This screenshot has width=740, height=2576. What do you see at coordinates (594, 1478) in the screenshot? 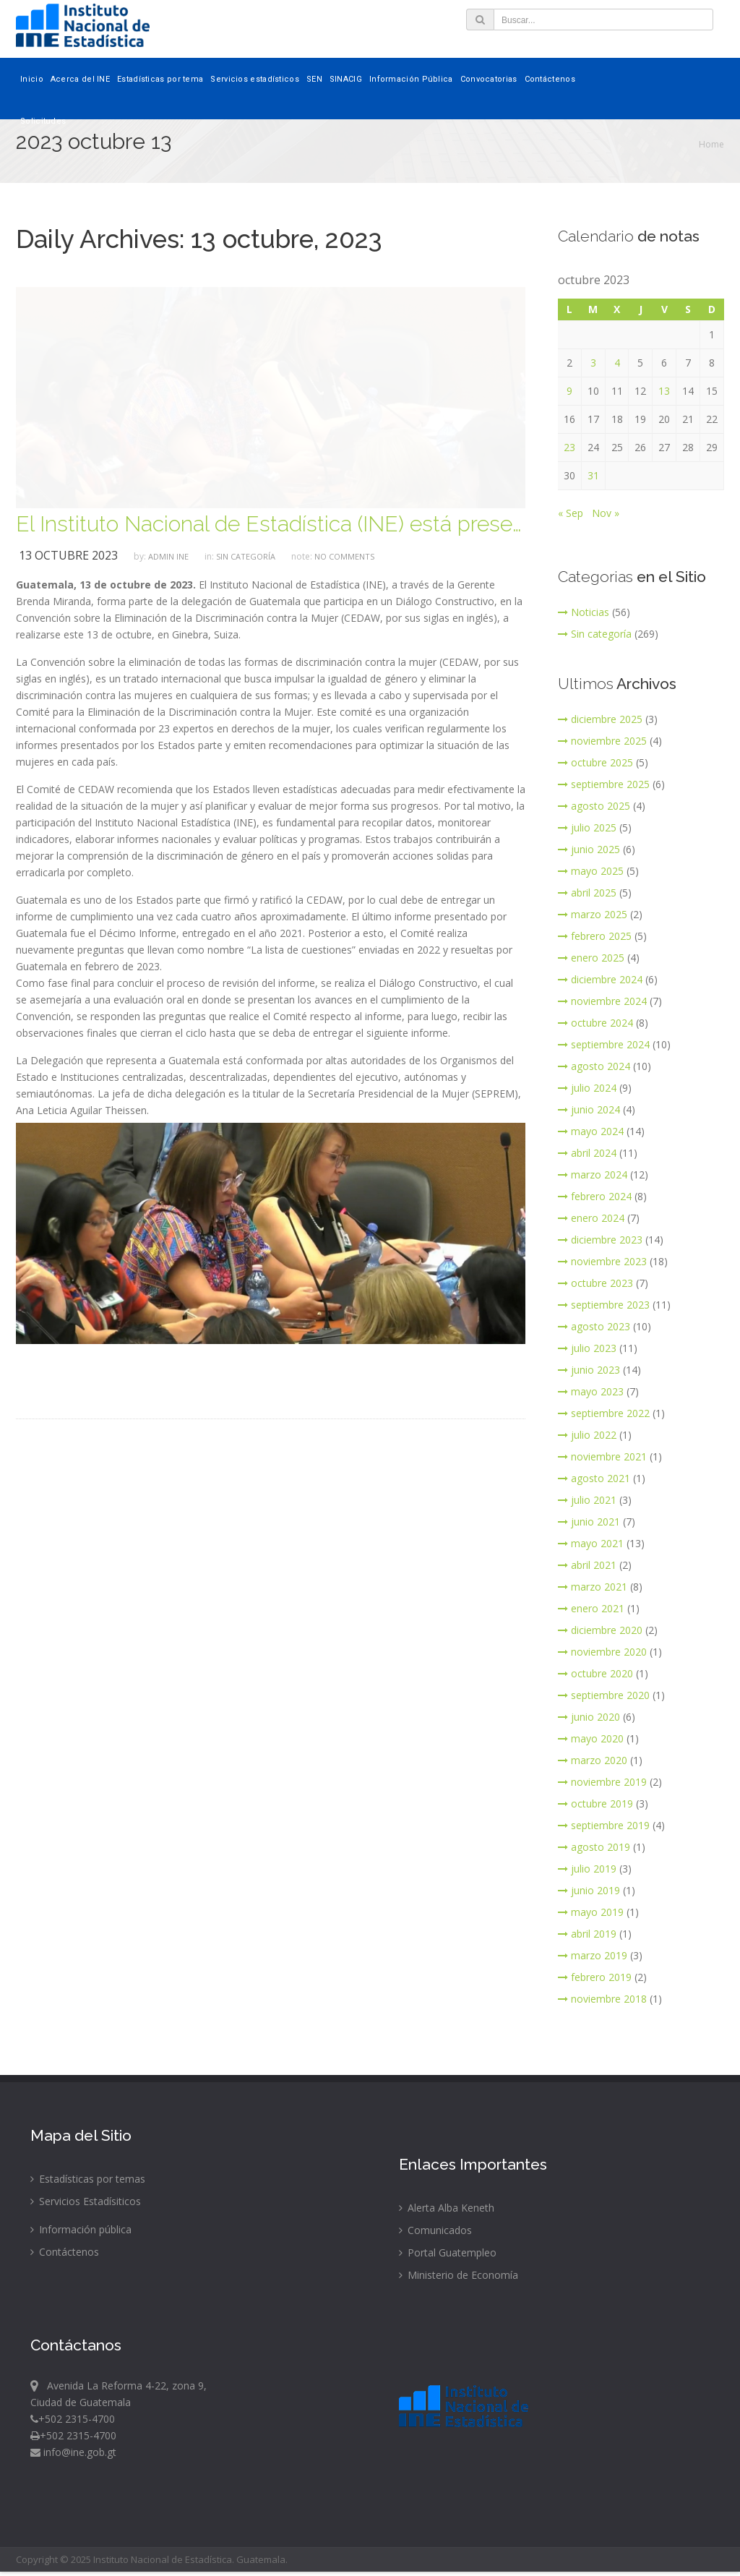
I see `agosto 2021` at bounding box center [594, 1478].